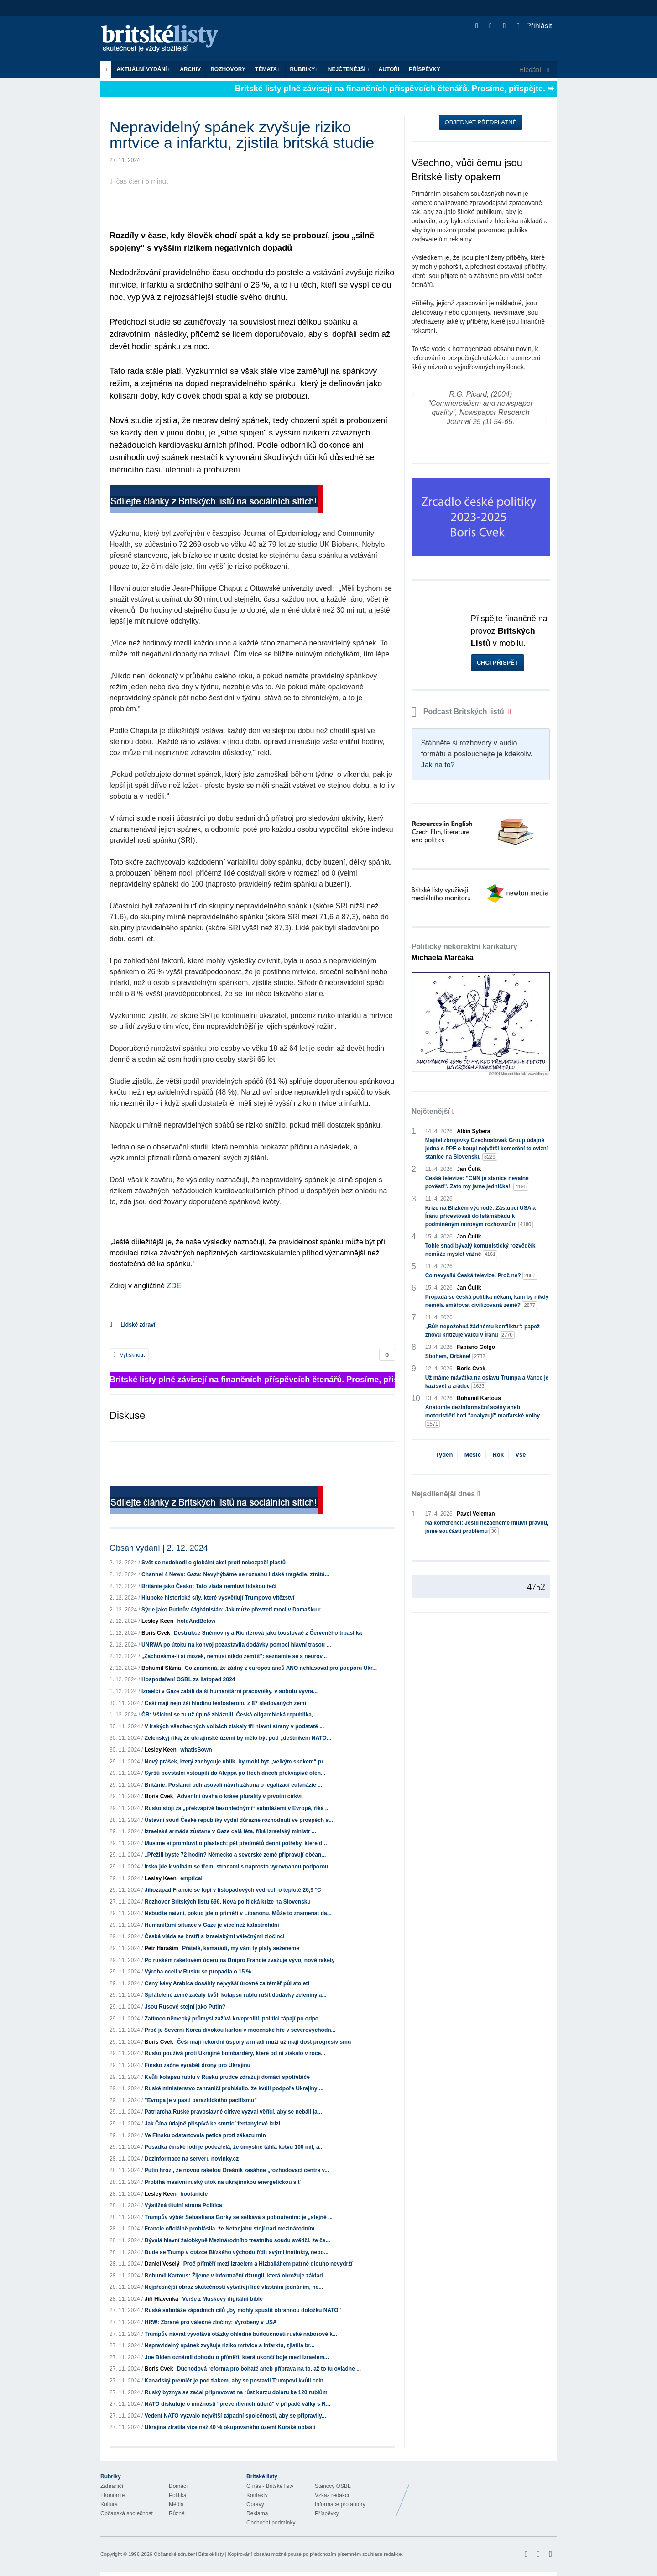  What do you see at coordinates (178, 2495) in the screenshot?
I see `Politika` at bounding box center [178, 2495].